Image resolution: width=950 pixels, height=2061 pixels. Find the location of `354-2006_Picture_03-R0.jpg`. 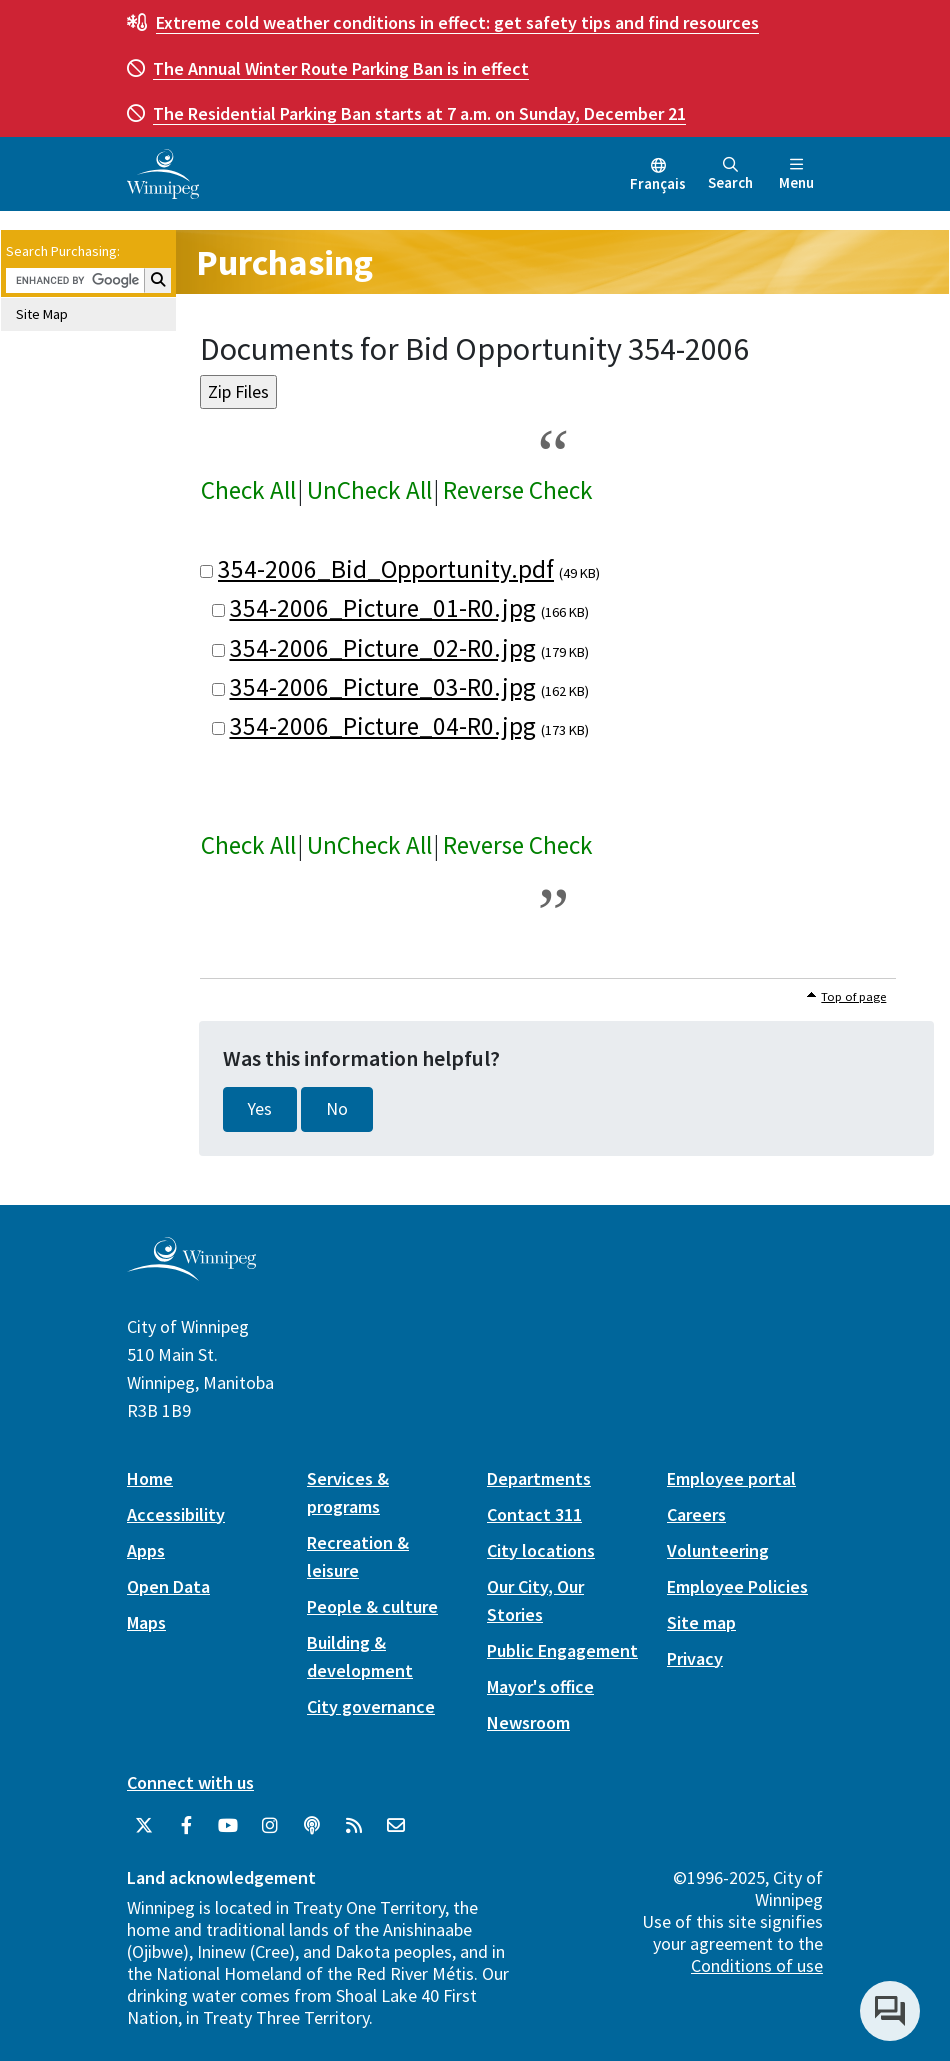

354-2006_Picture_03-R0.jpg is located at coordinates (383, 687).